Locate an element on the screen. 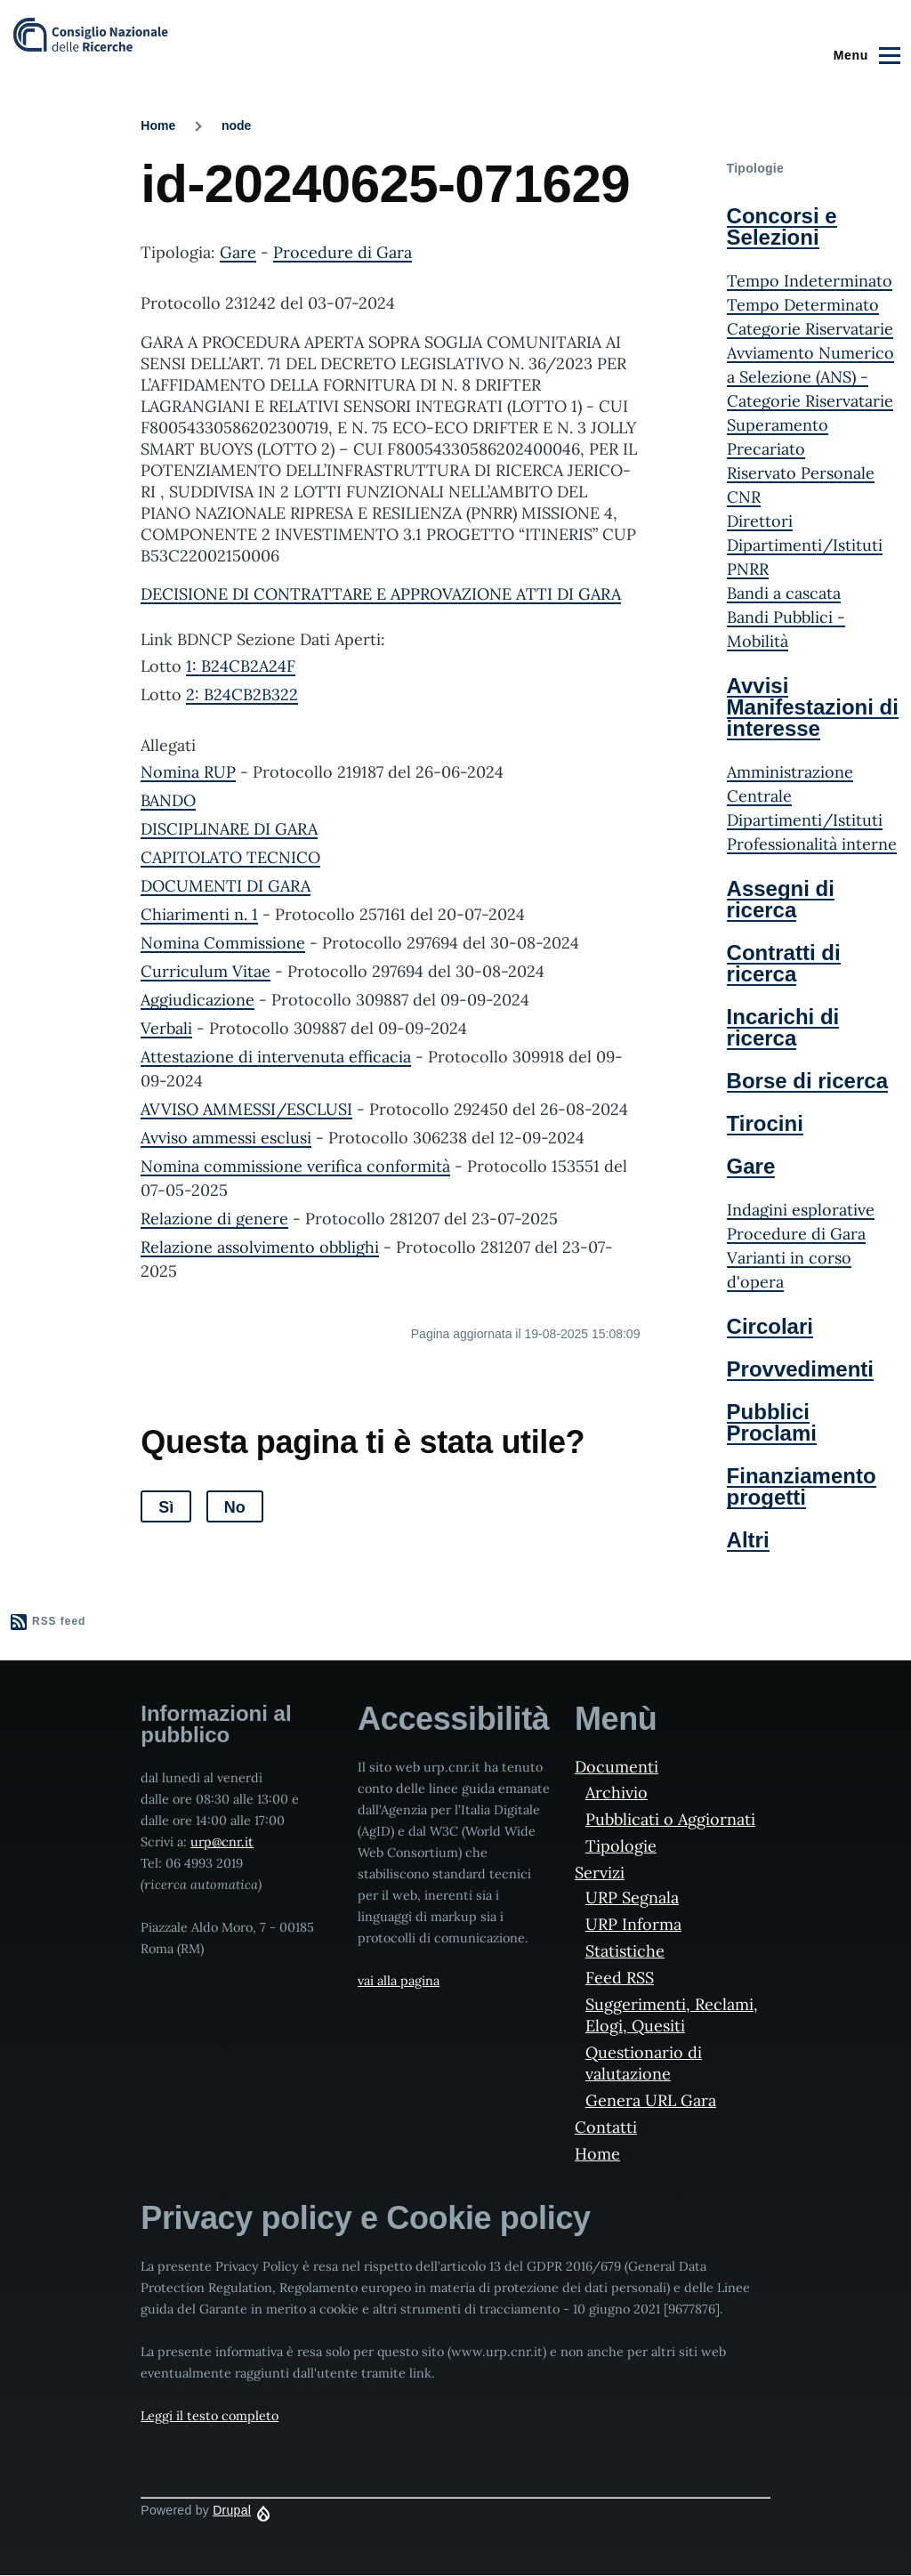 This screenshot has height=2576, width=911. urp@cnr.it is located at coordinates (222, 1842).